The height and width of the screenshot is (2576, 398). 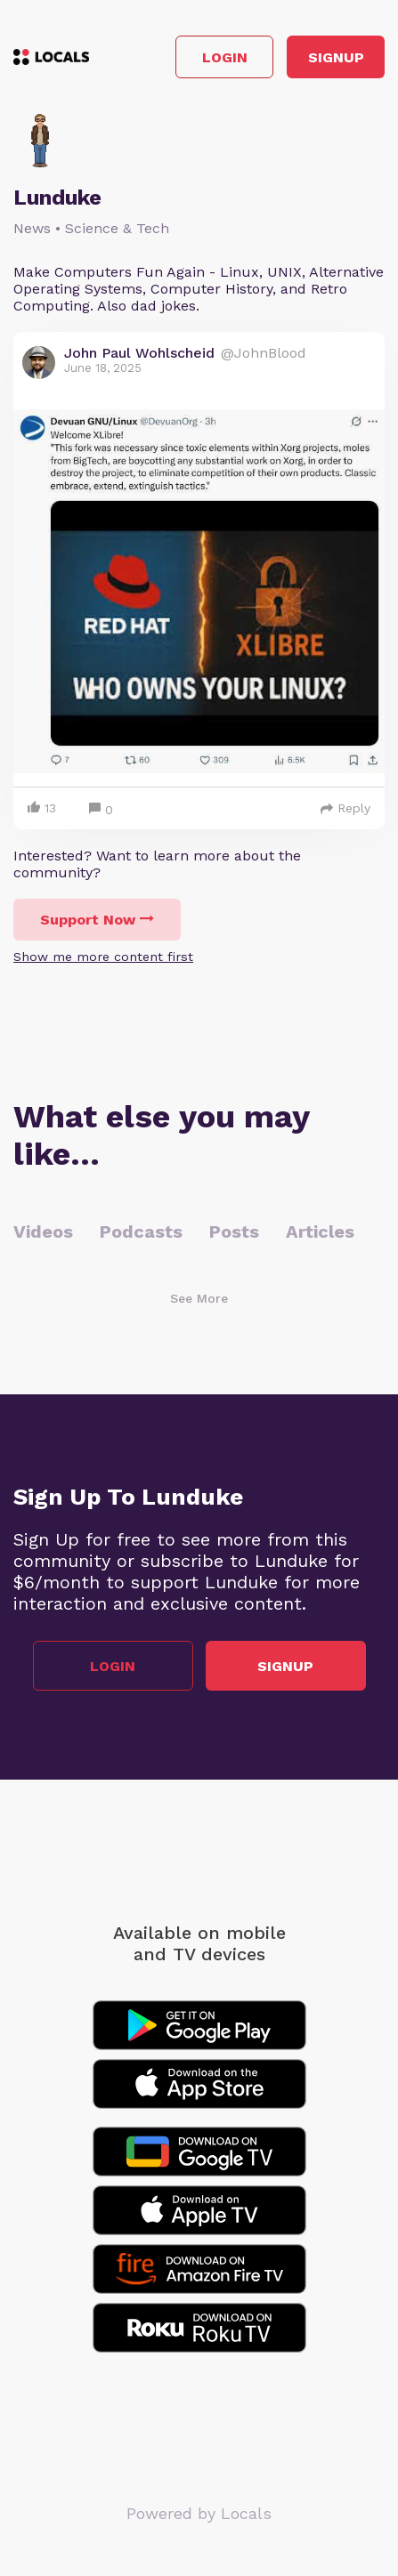 I want to click on Reply, so click(x=345, y=808).